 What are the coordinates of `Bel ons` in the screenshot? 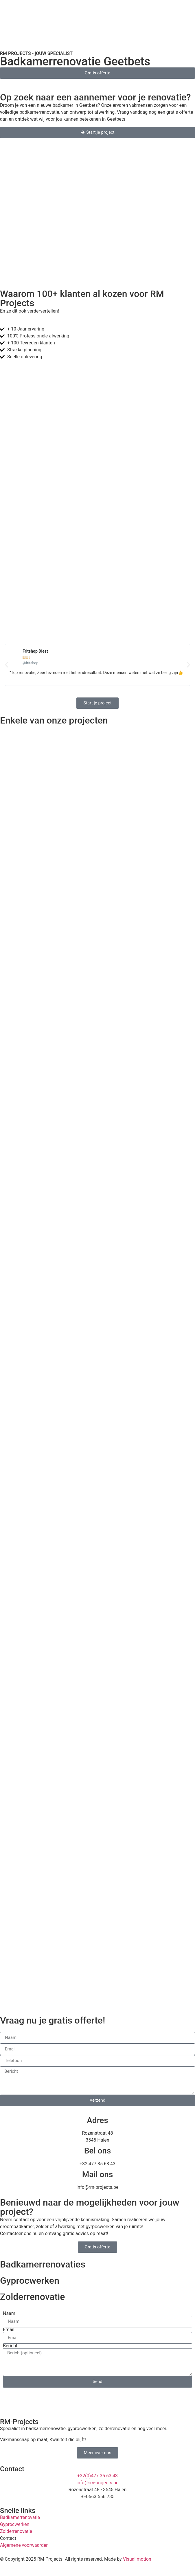 It's located at (97, 2150).